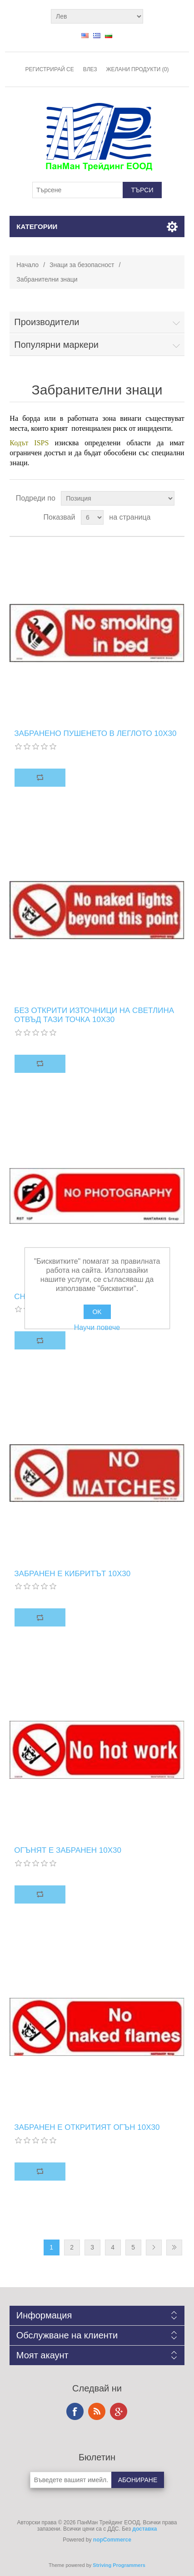  Describe the element at coordinates (67, 1850) in the screenshot. I see `ОГЪНЯТ Е ЗАБРАНЕН 10X30` at that location.